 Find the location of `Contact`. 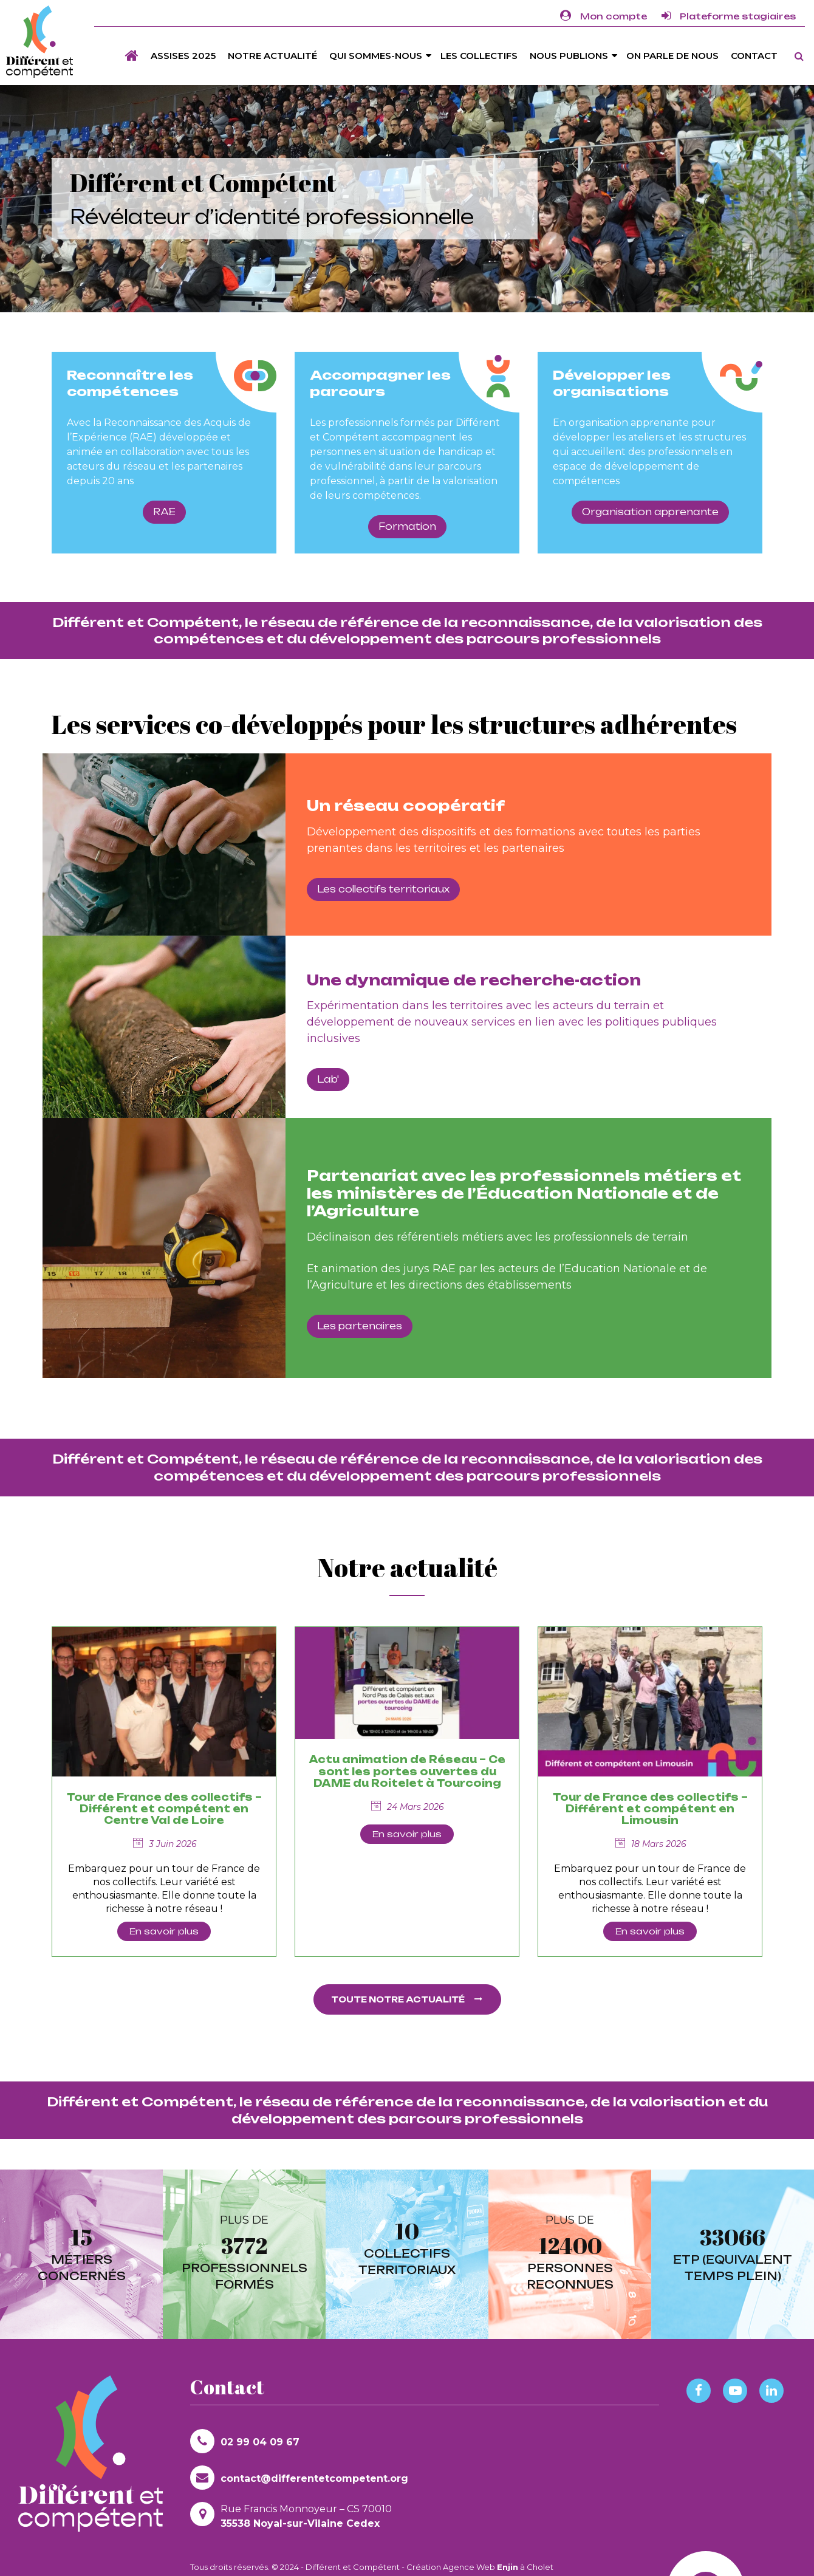

Contact is located at coordinates (754, 55).